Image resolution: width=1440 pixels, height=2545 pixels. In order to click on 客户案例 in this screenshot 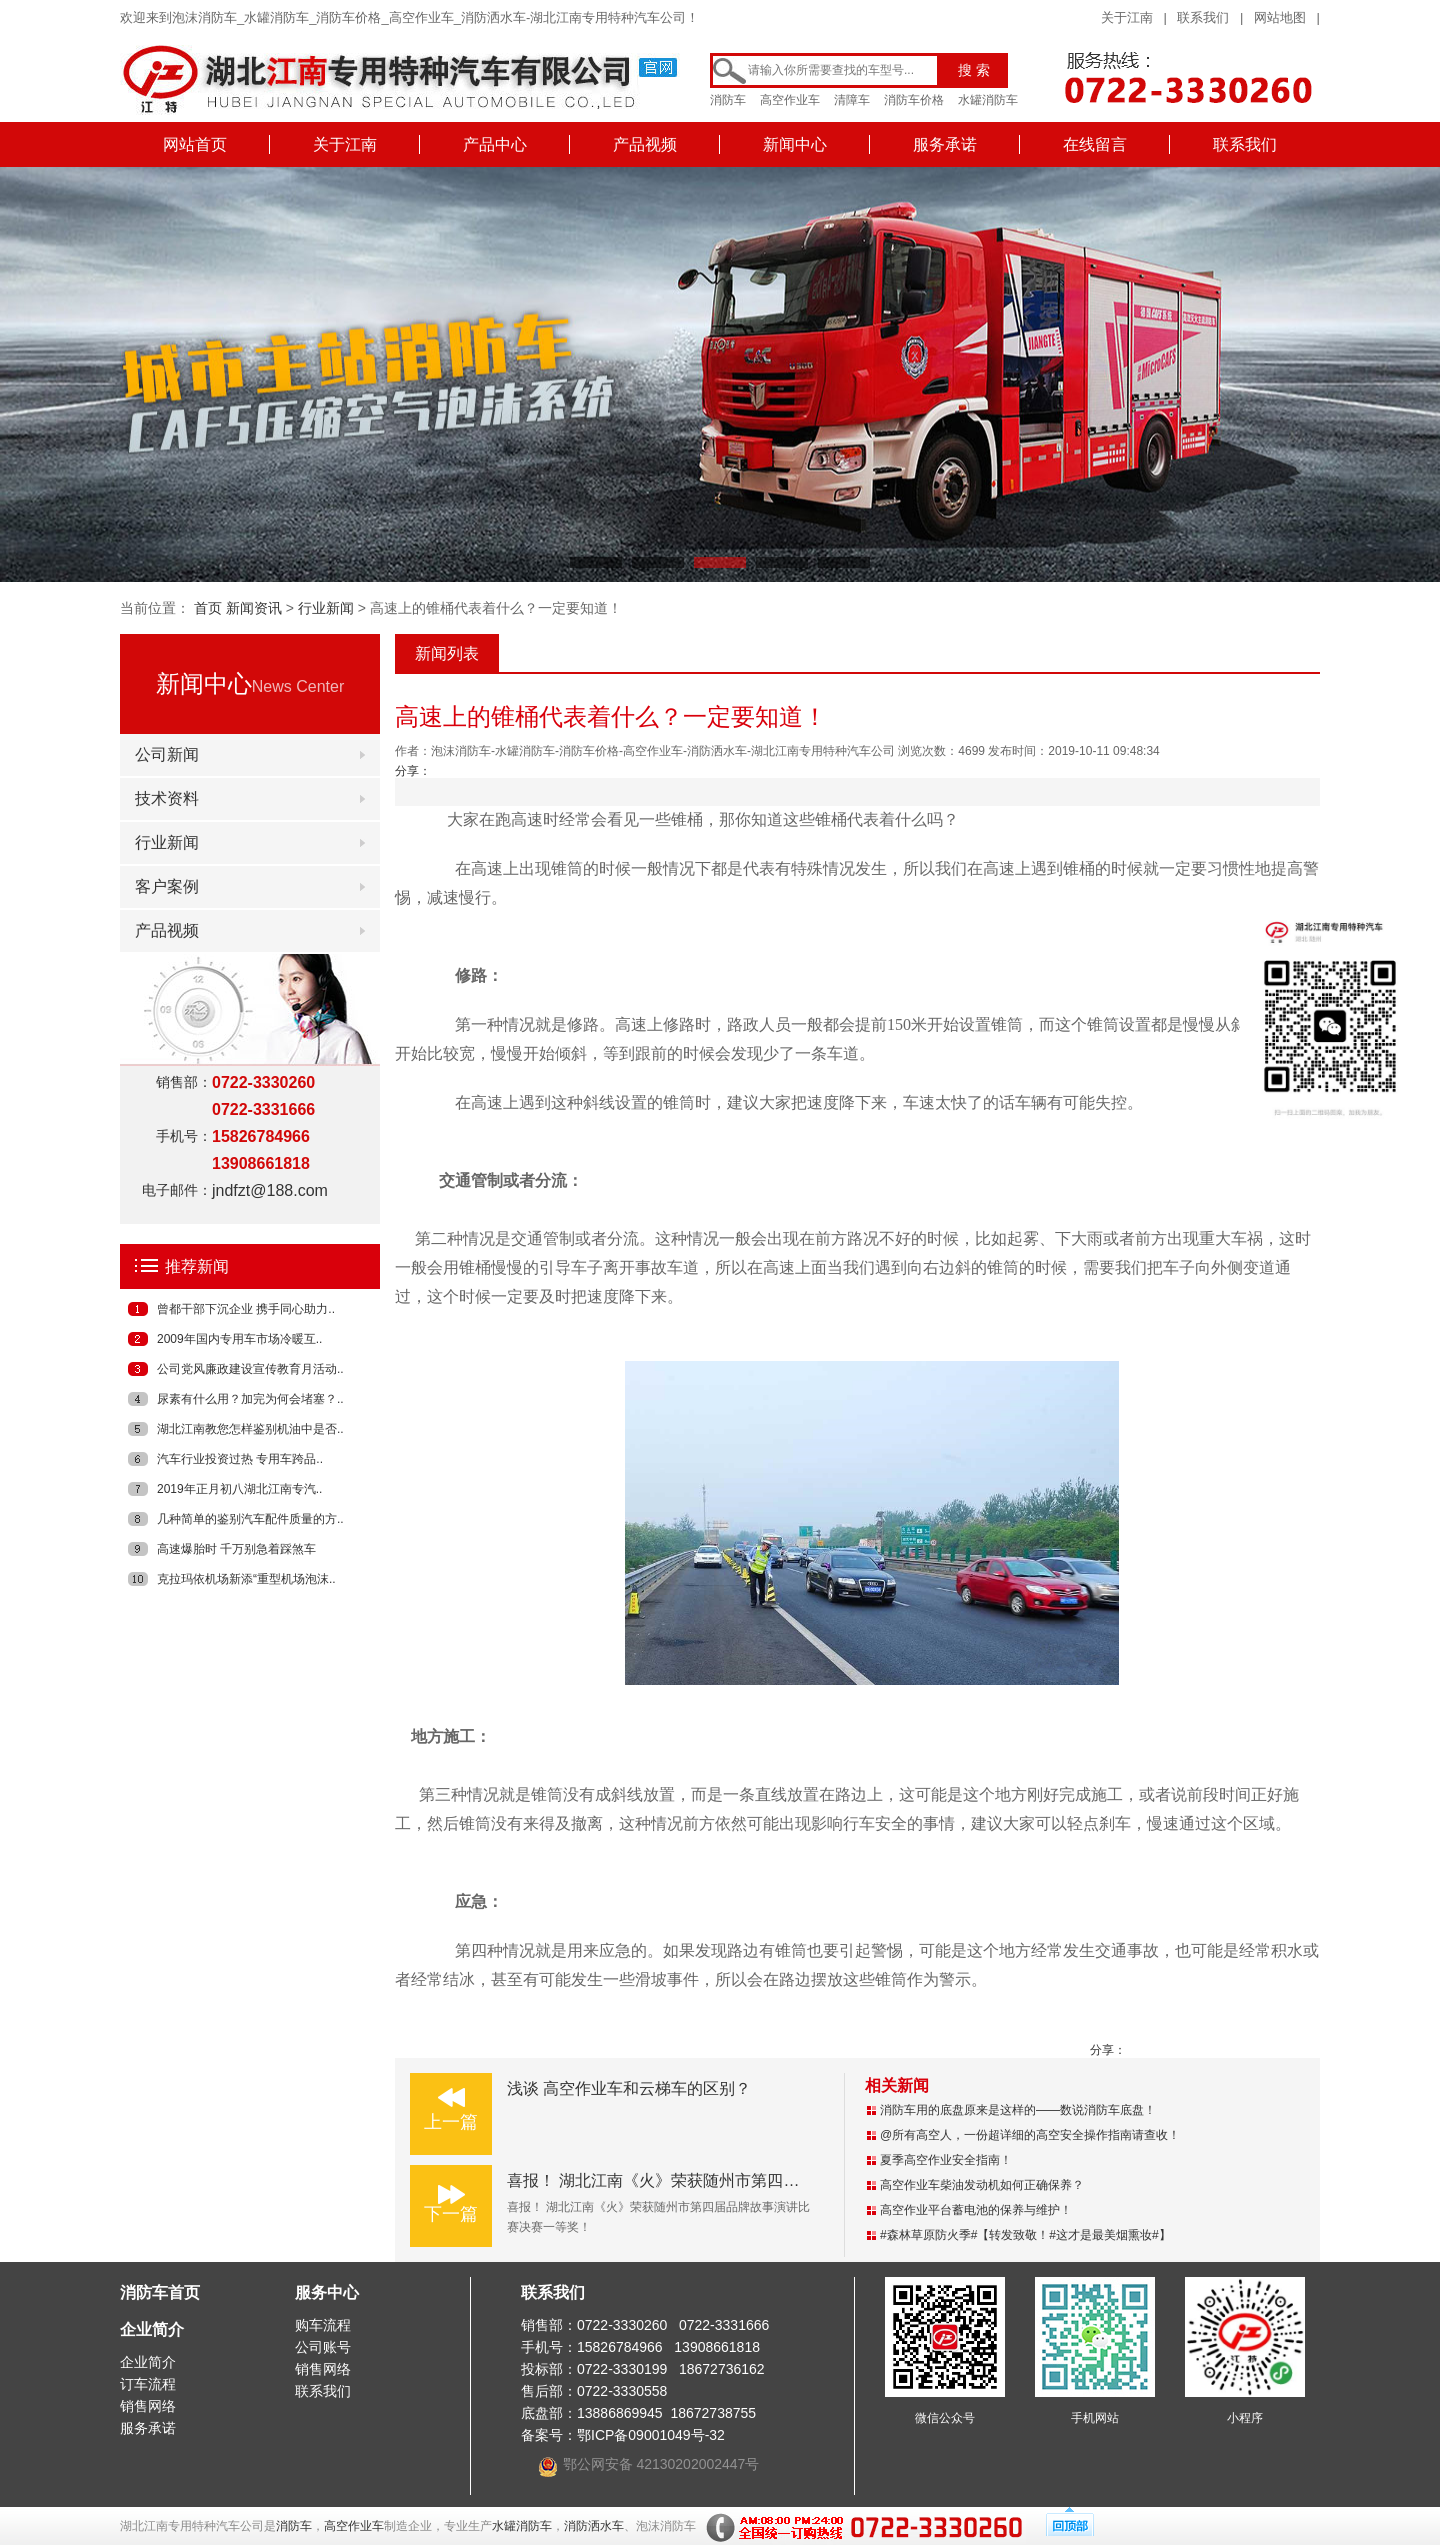, I will do `click(167, 886)`.